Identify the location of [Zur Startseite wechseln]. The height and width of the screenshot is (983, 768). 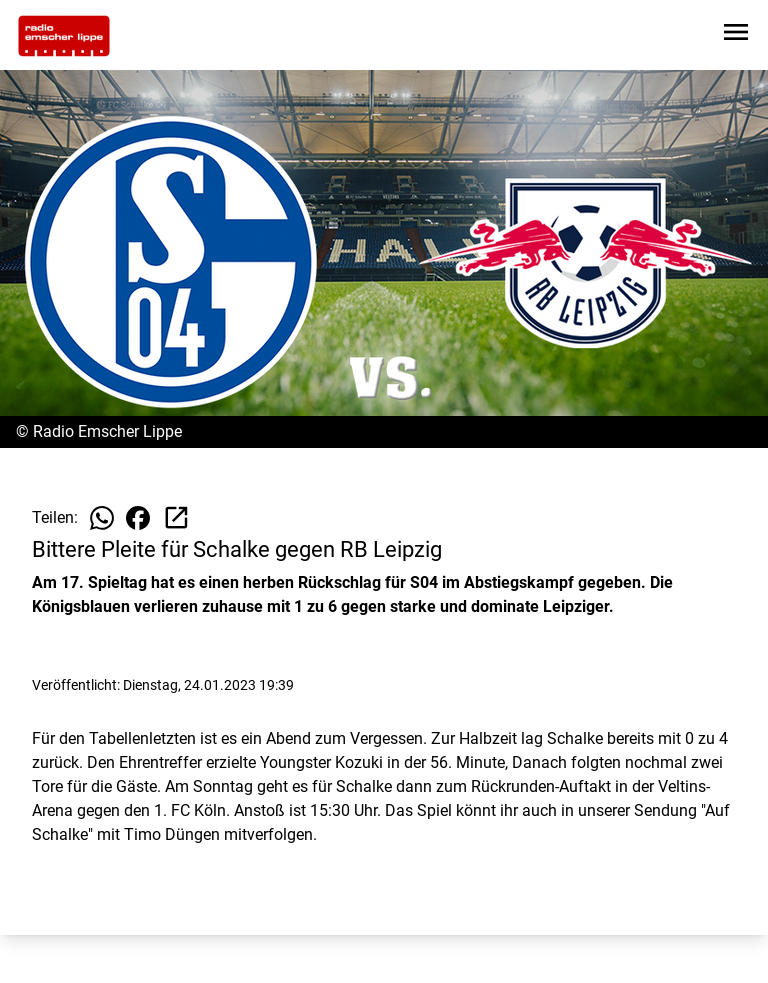
(64, 36).